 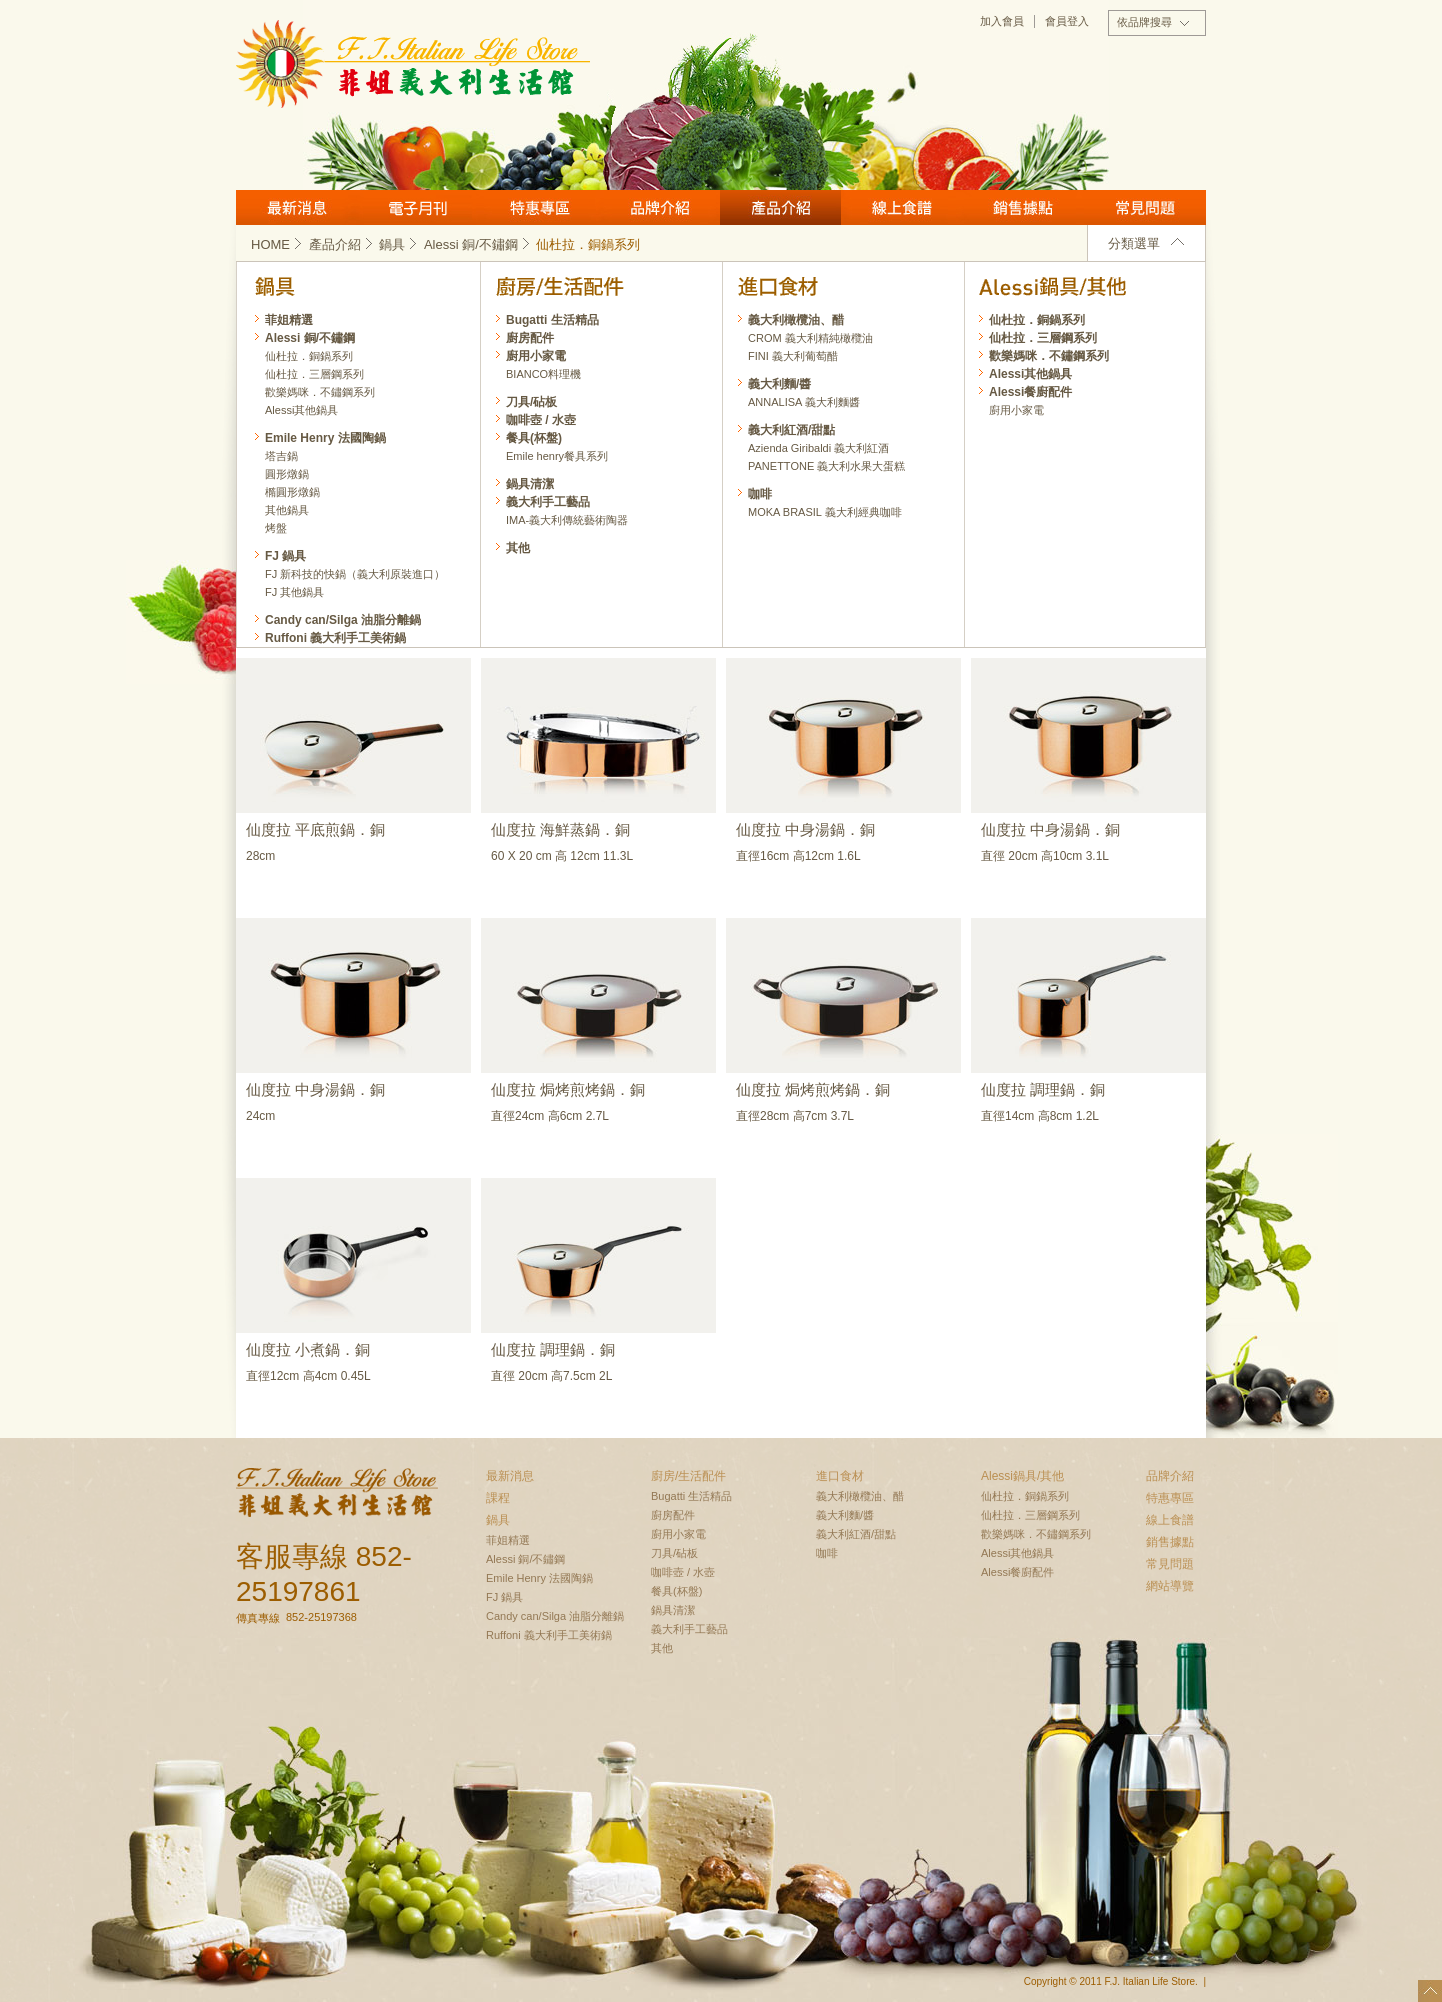 I want to click on 常見問題, so click(x=1145, y=207).